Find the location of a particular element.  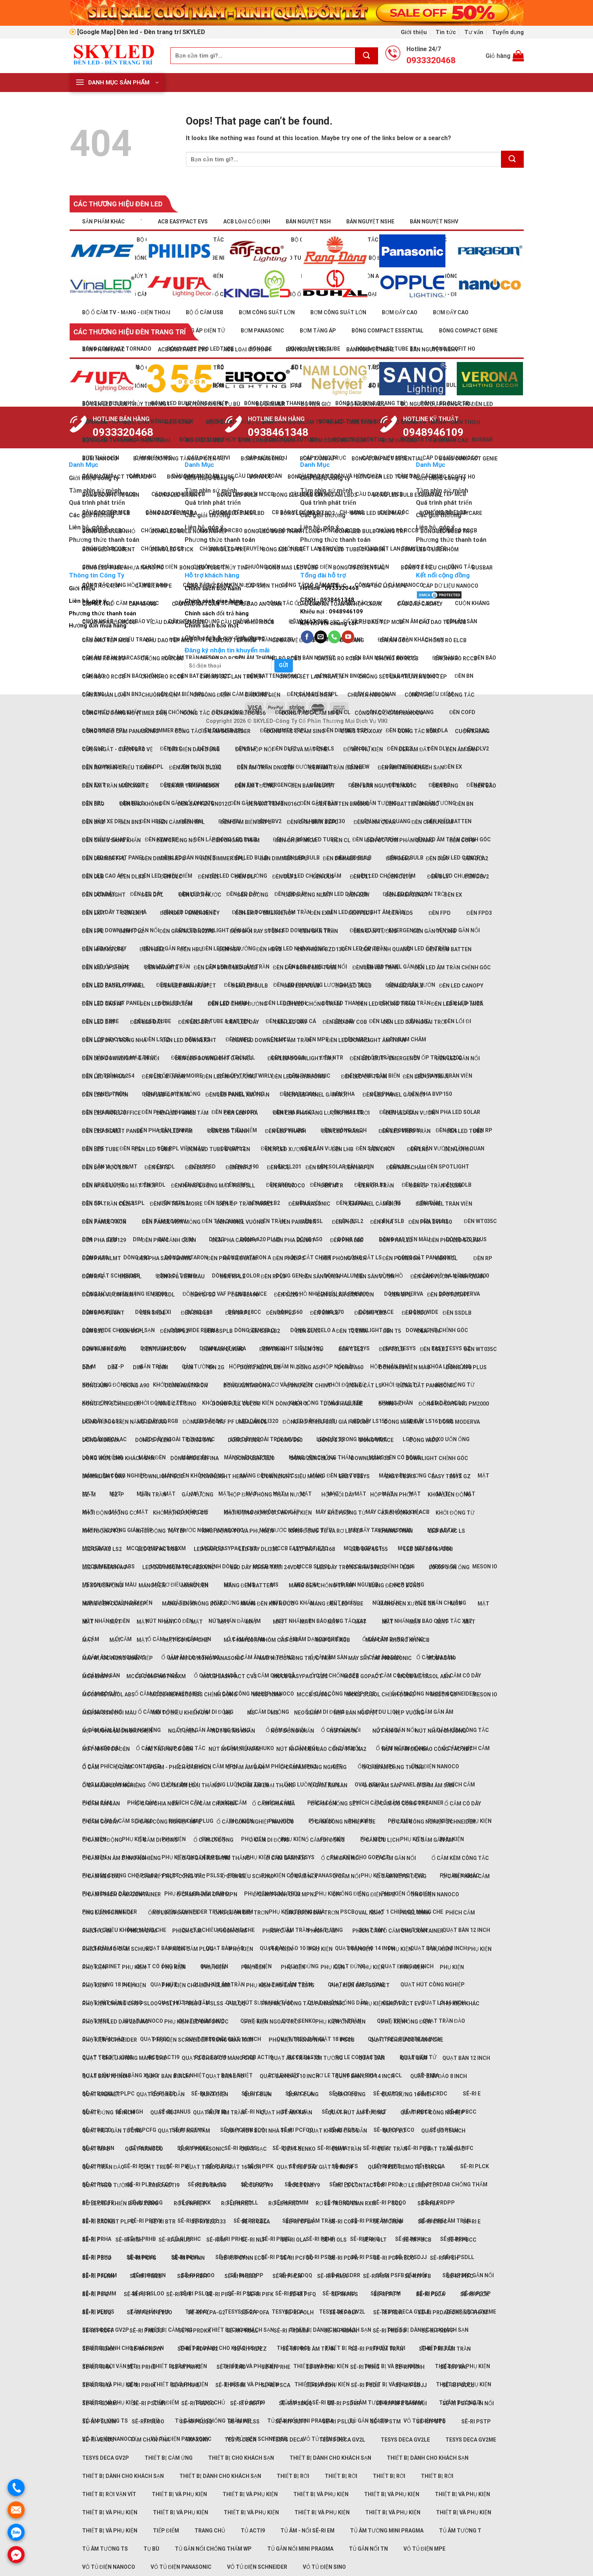

Quạt bàn đảo 8 inch is located at coordinates (438, 2076).